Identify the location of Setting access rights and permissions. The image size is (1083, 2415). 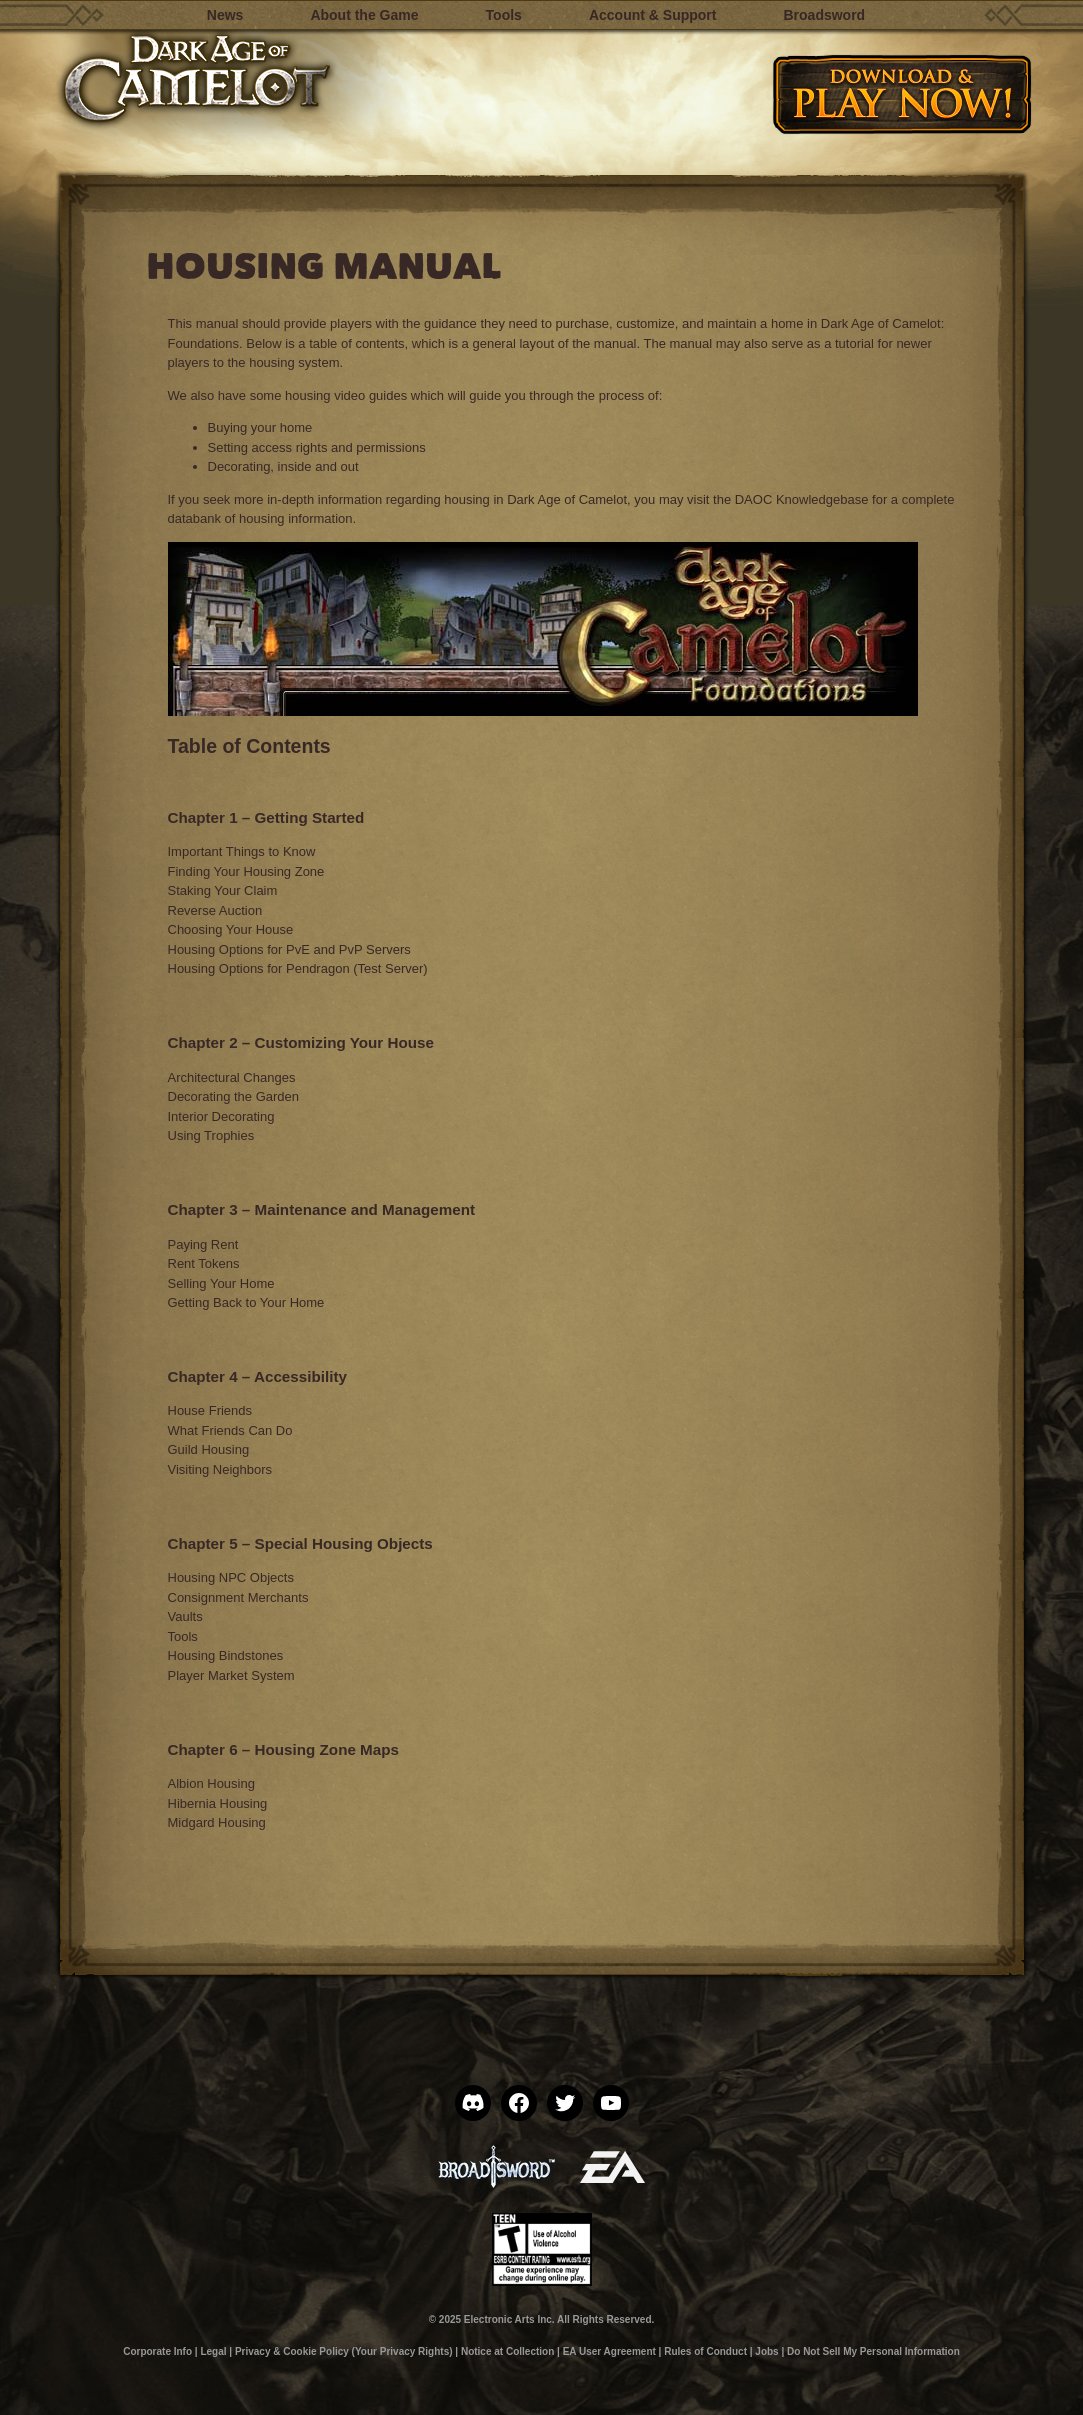
(317, 447).